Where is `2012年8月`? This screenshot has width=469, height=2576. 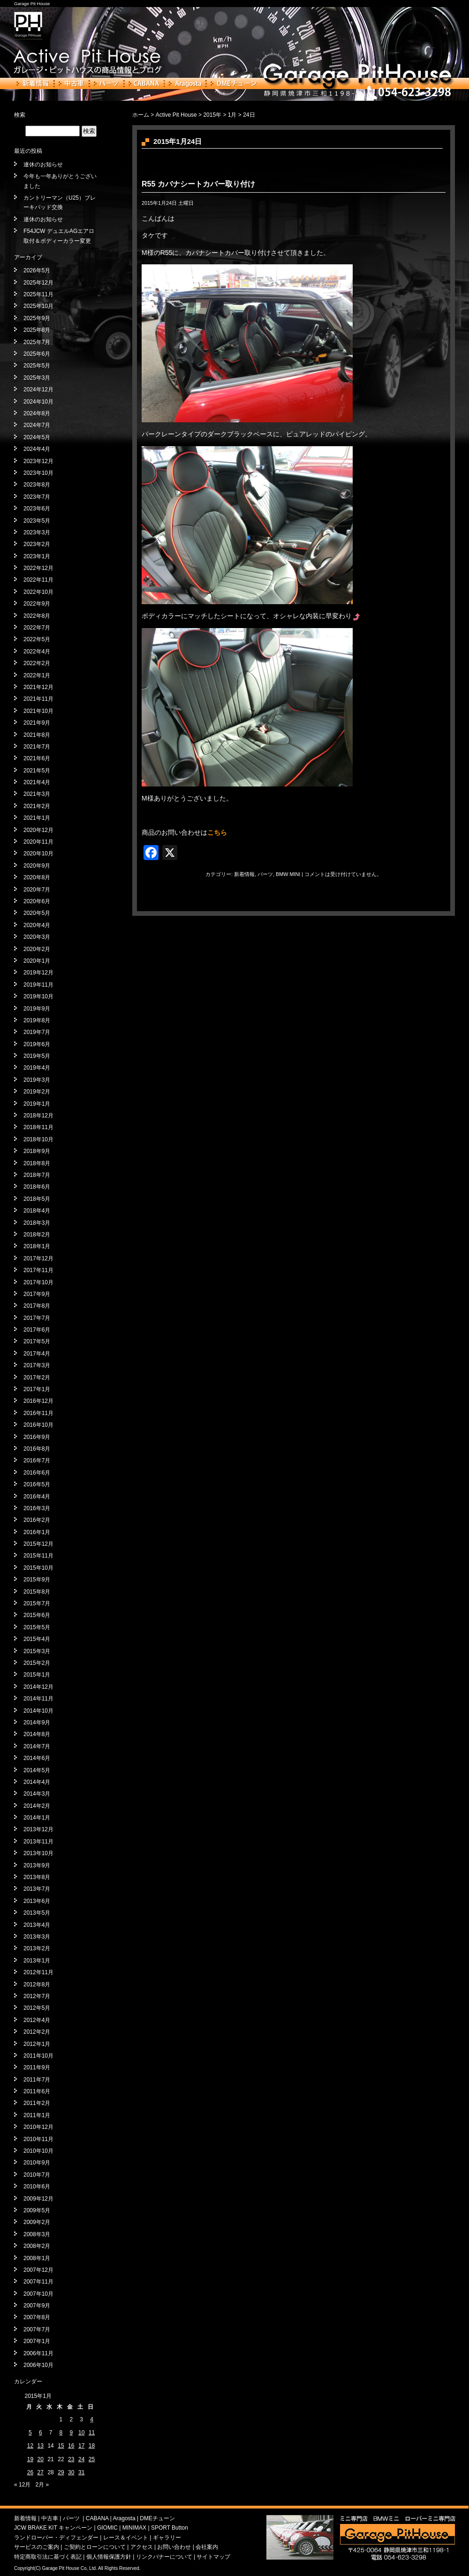
2012年8月 is located at coordinates (36, 1984).